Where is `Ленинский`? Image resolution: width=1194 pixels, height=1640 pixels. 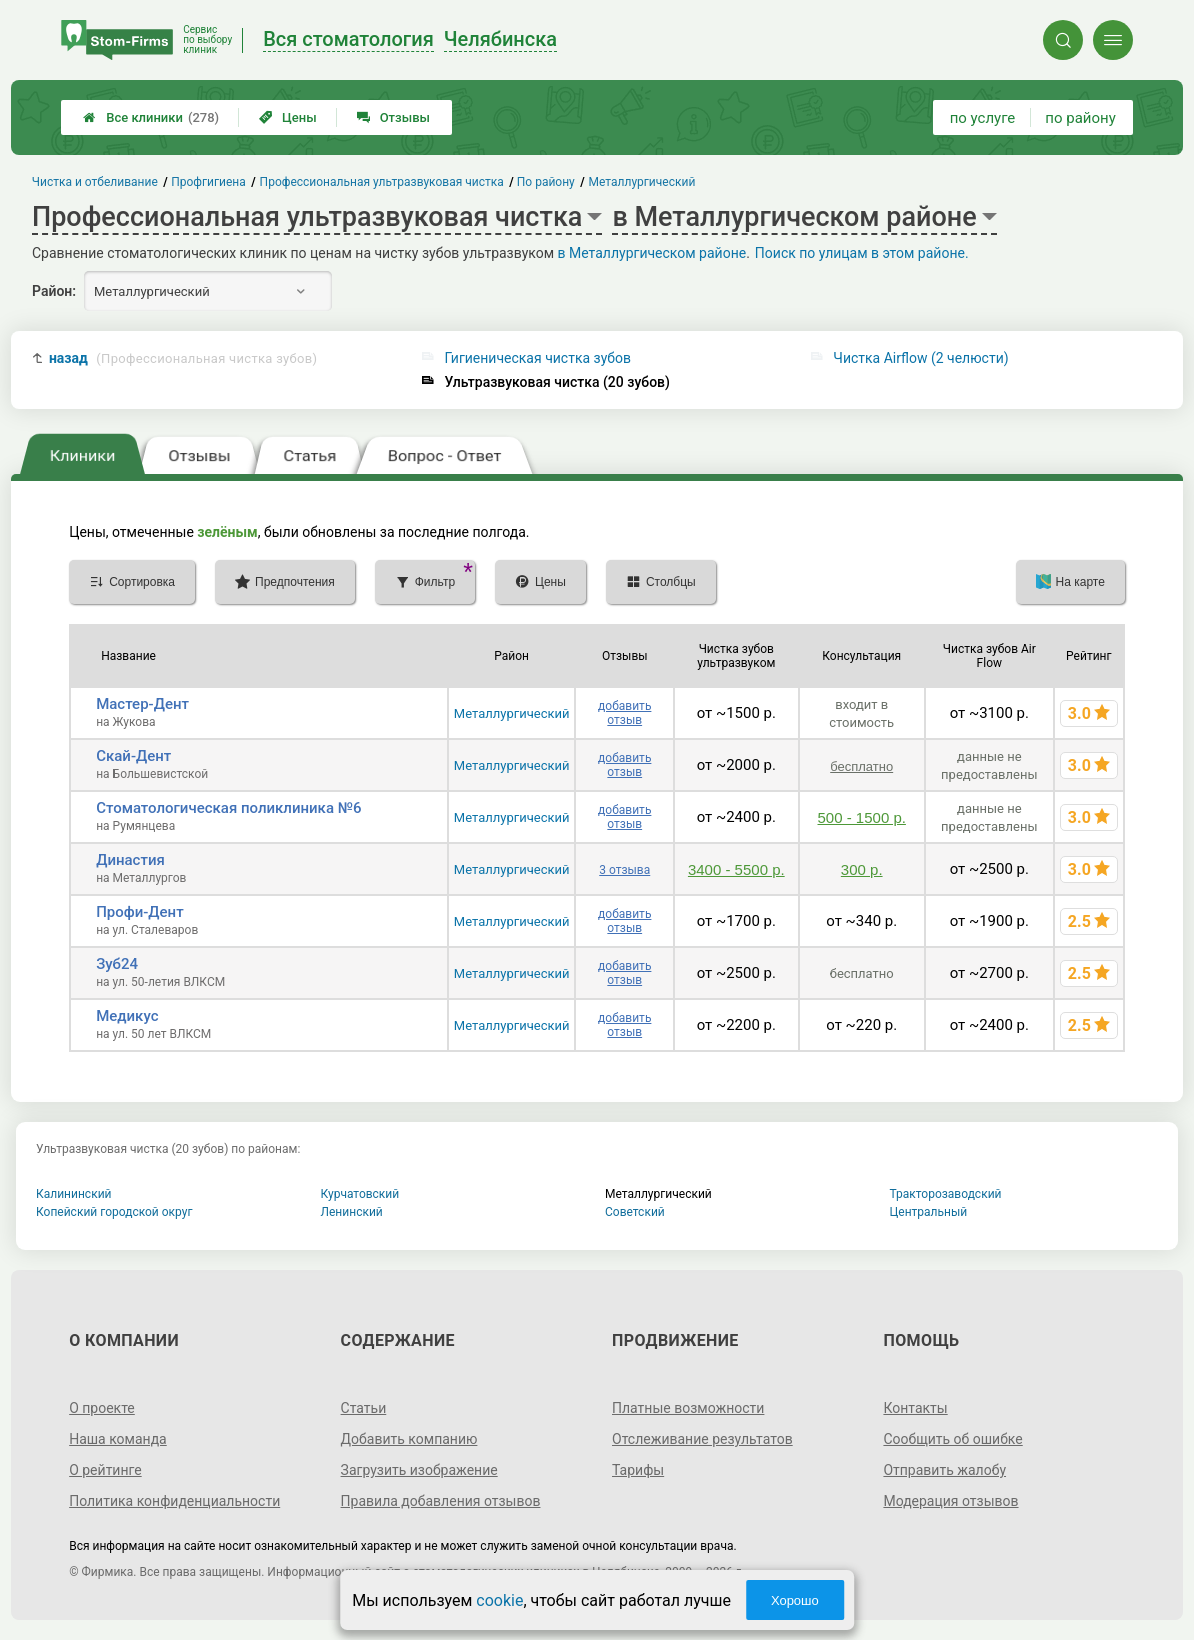
Ленинский is located at coordinates (352, 1212).